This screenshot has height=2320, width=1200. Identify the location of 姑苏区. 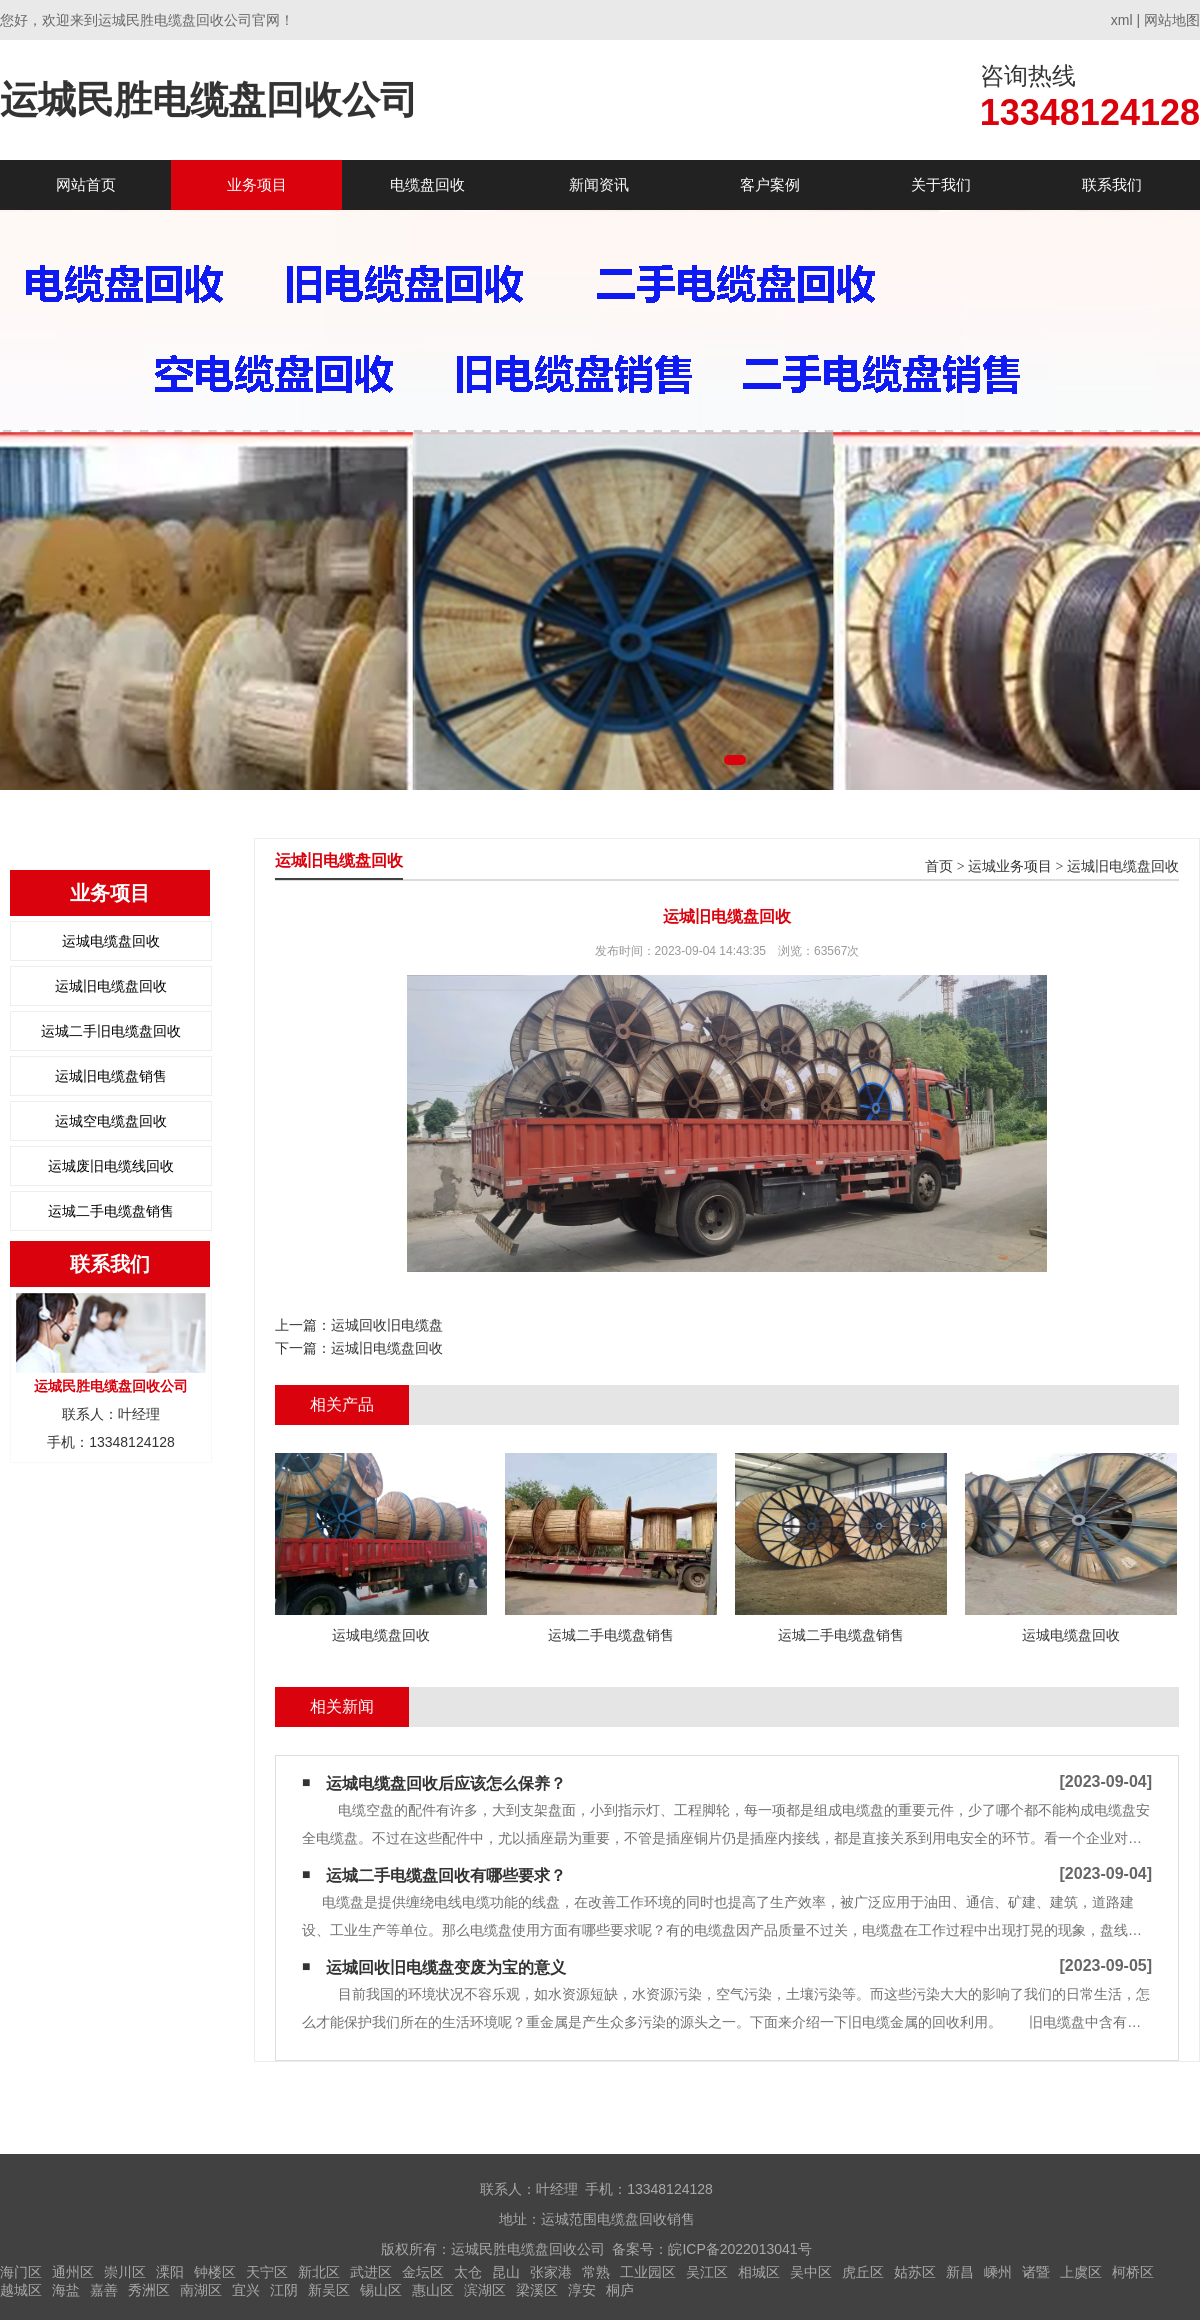
(915, 2272).